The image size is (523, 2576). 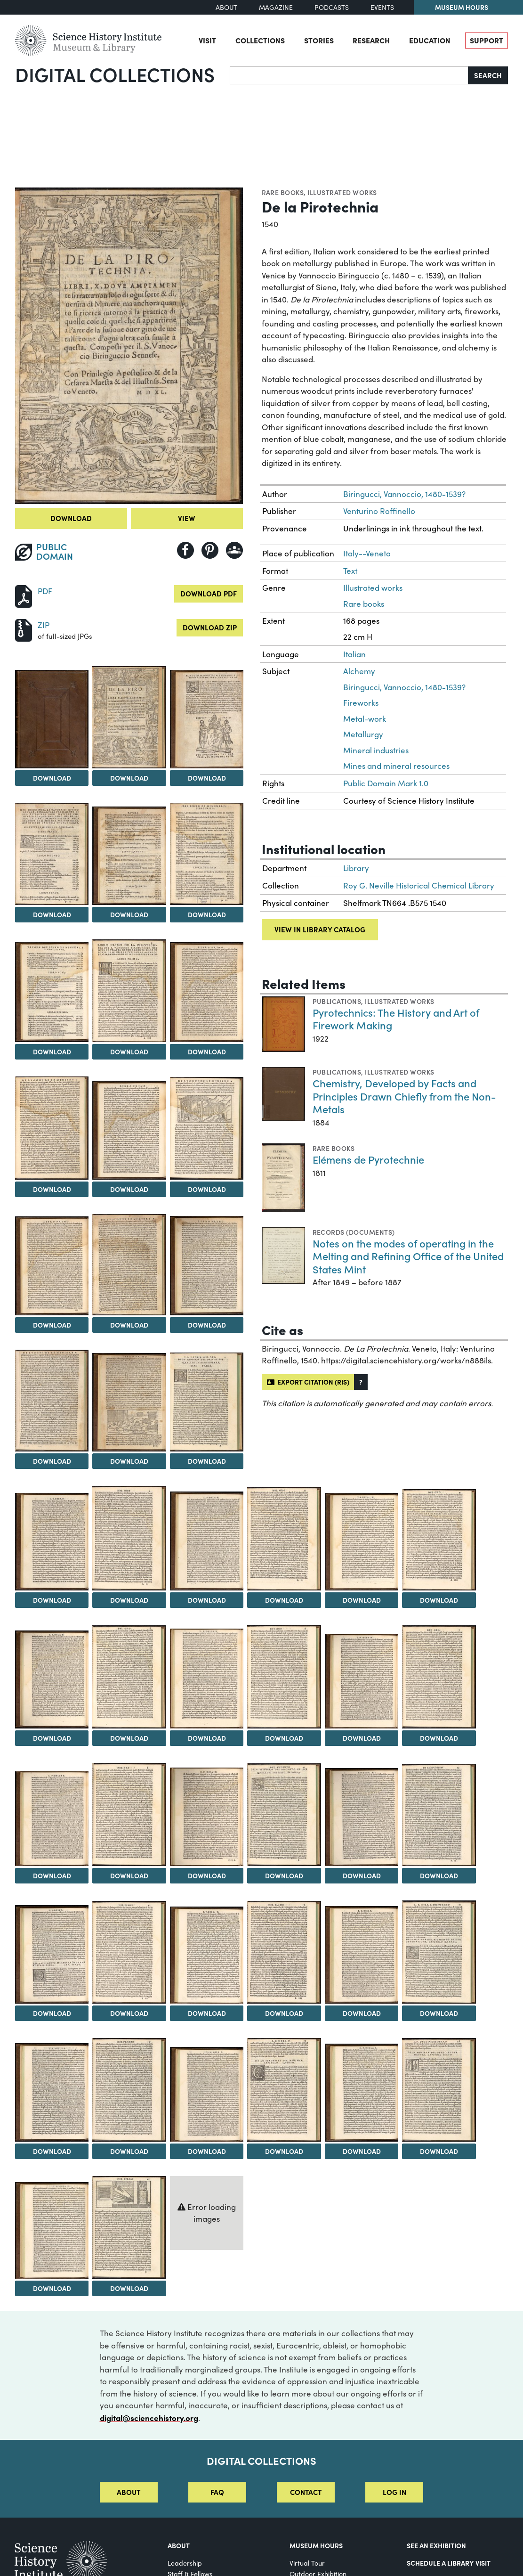 What do you see at coordinates (316, 2545) in the screenshot?
I see `MUSEUM HOURS` at bounding box center [316, 2545].